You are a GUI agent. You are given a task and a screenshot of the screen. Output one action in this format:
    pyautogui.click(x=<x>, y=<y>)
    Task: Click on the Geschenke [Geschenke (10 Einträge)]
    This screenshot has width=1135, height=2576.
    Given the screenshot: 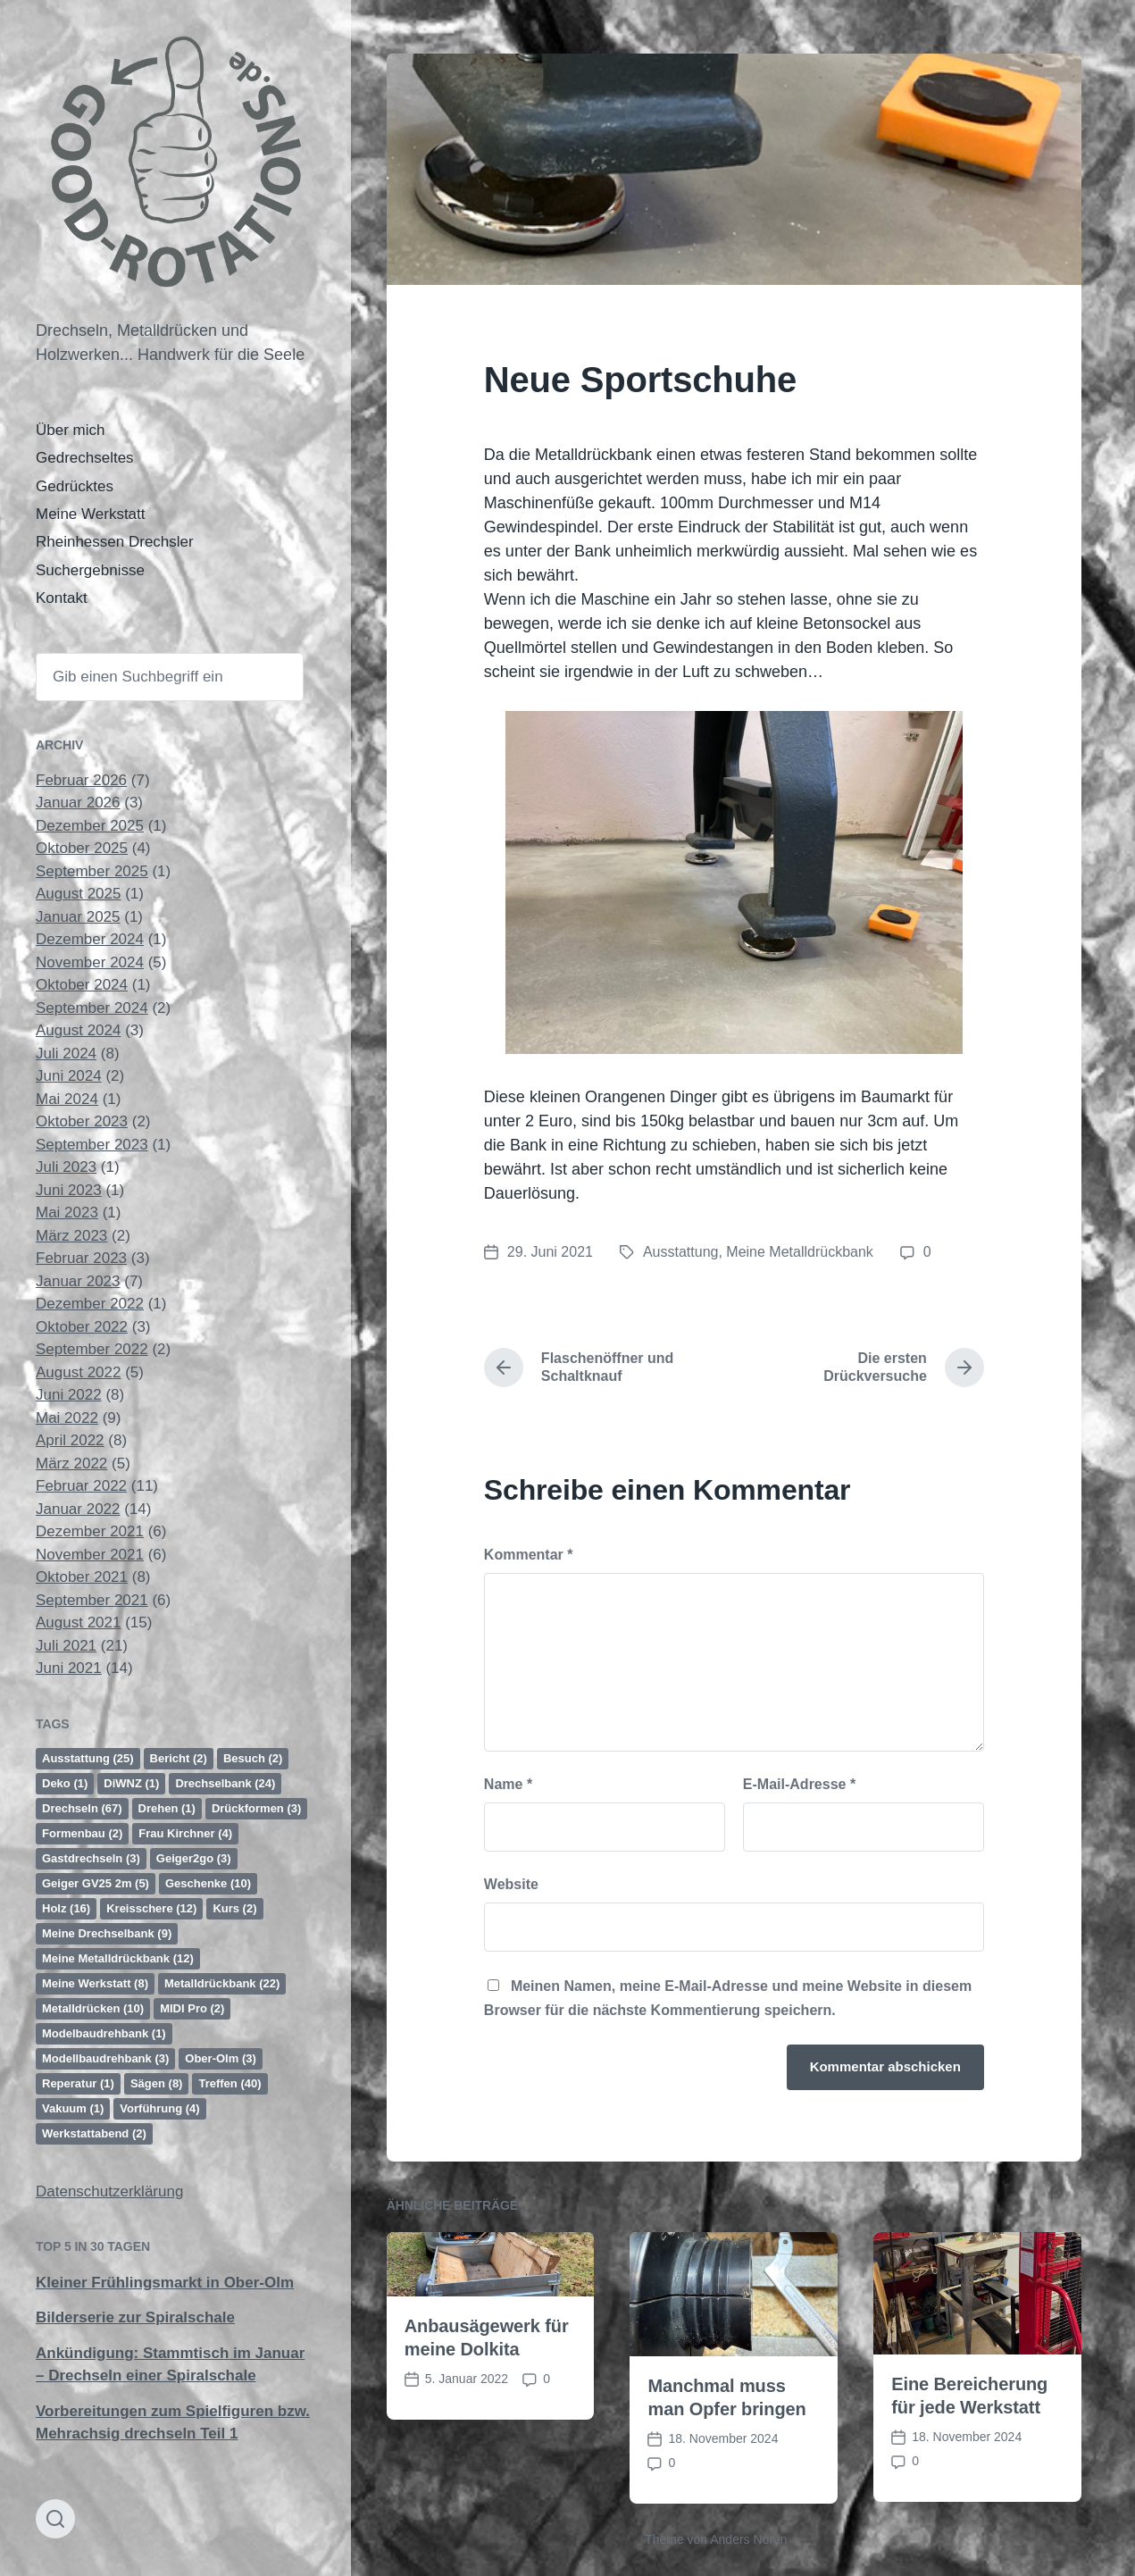 What is the action you would take?
    pyautogui.click(x=208, y=1883)
    